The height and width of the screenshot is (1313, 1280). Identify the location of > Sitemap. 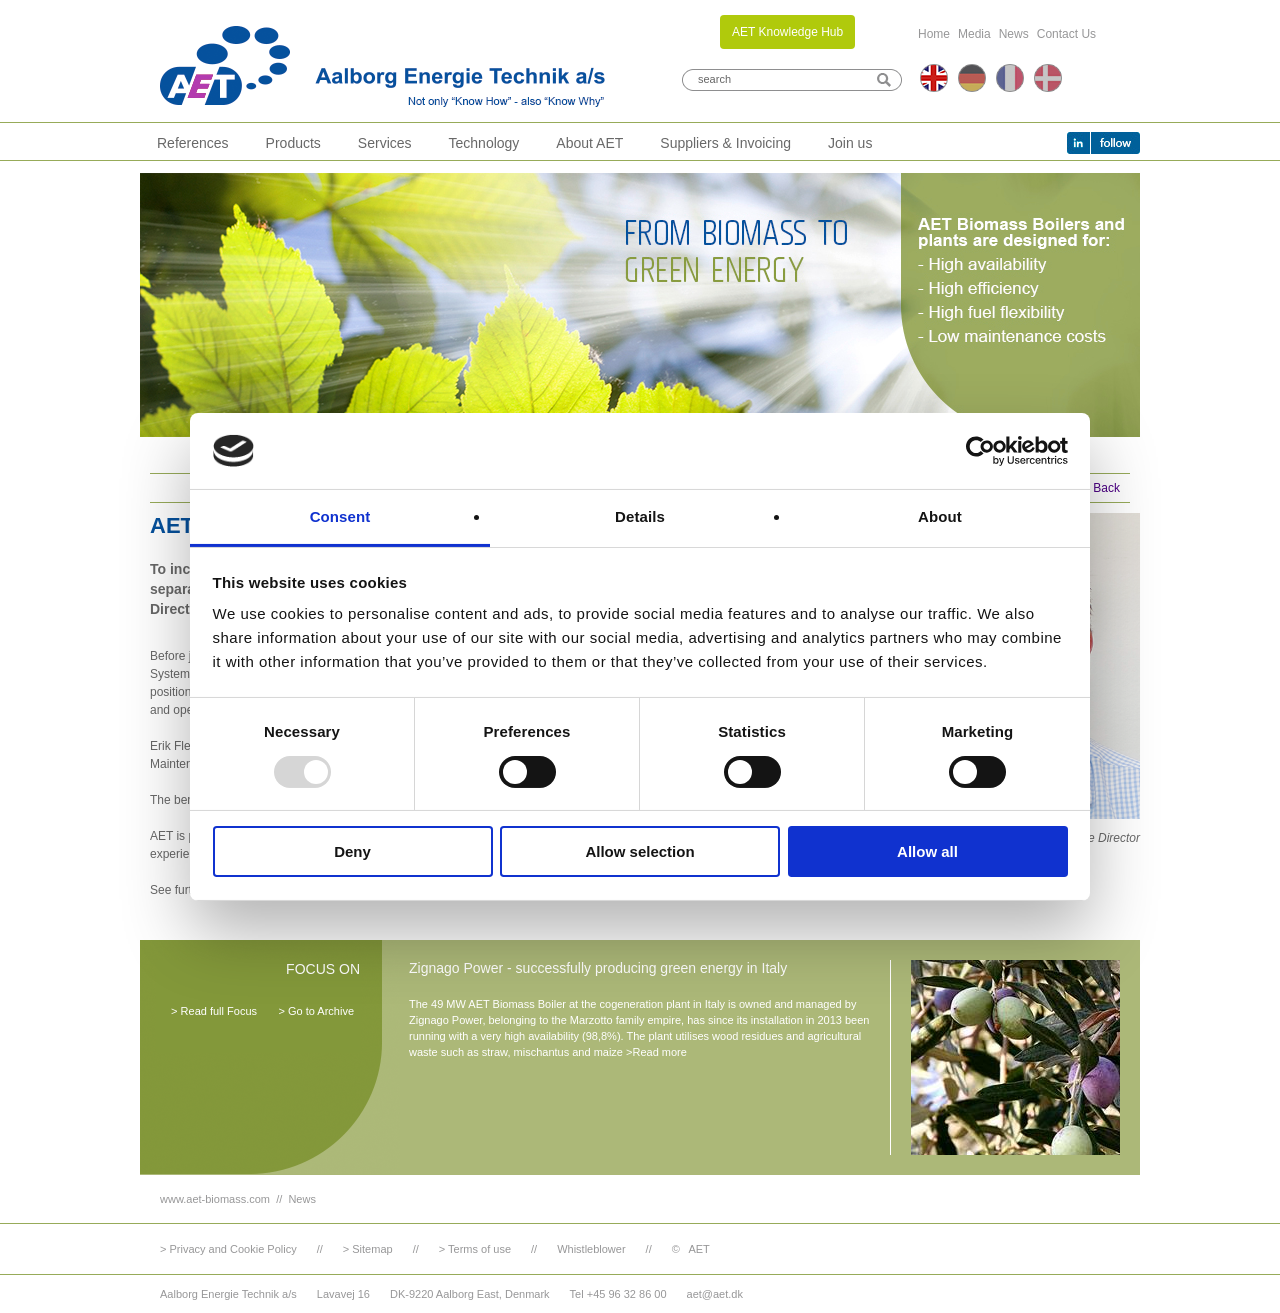
(368, 1249).